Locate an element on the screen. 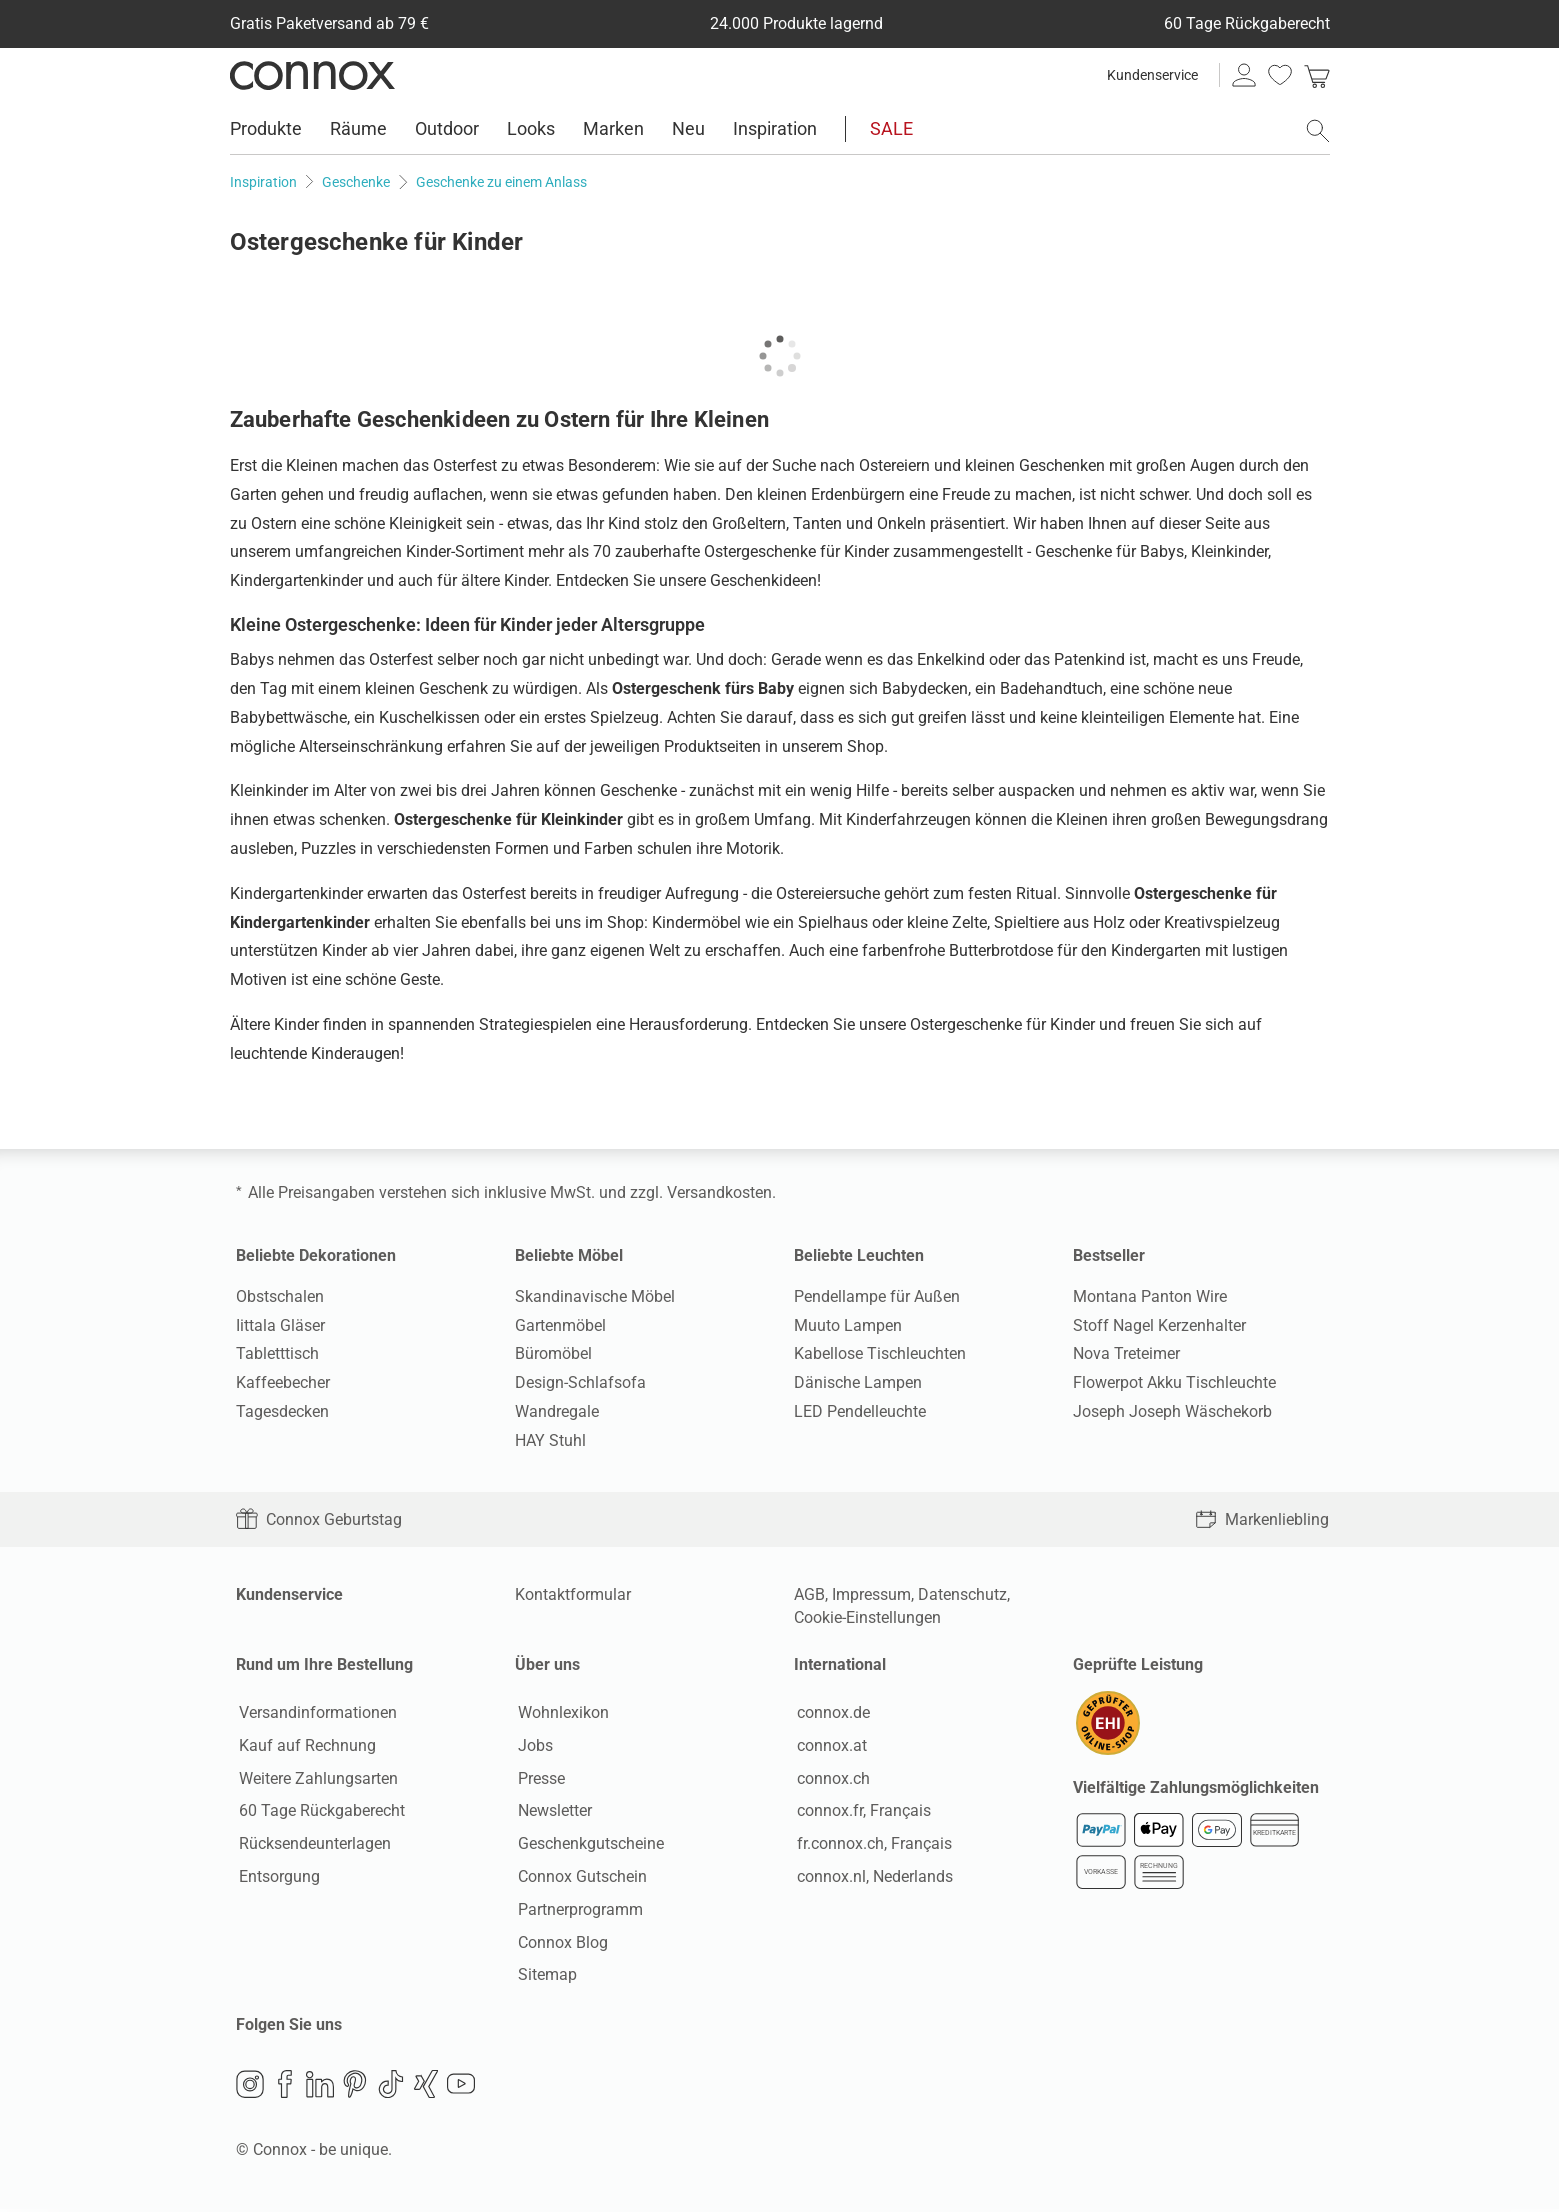  connox.ch is located at coordinates (830, 1779).